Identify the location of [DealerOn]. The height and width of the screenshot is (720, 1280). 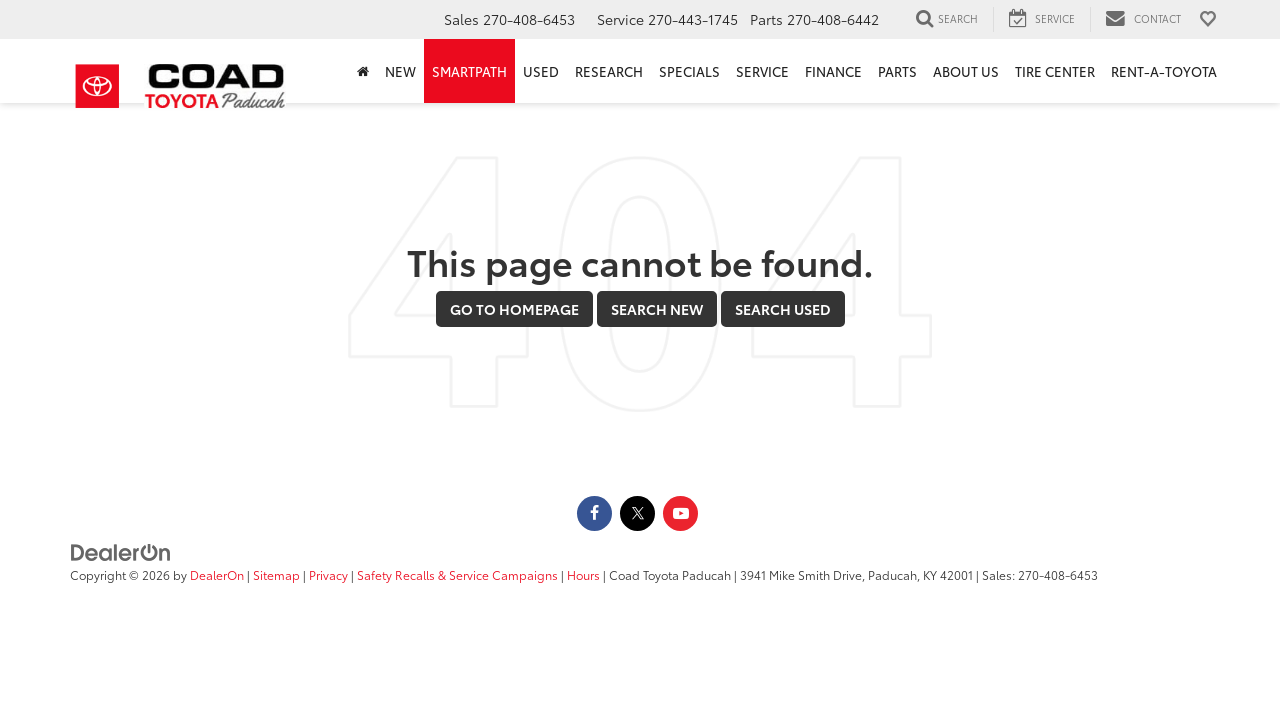
(121, 551).